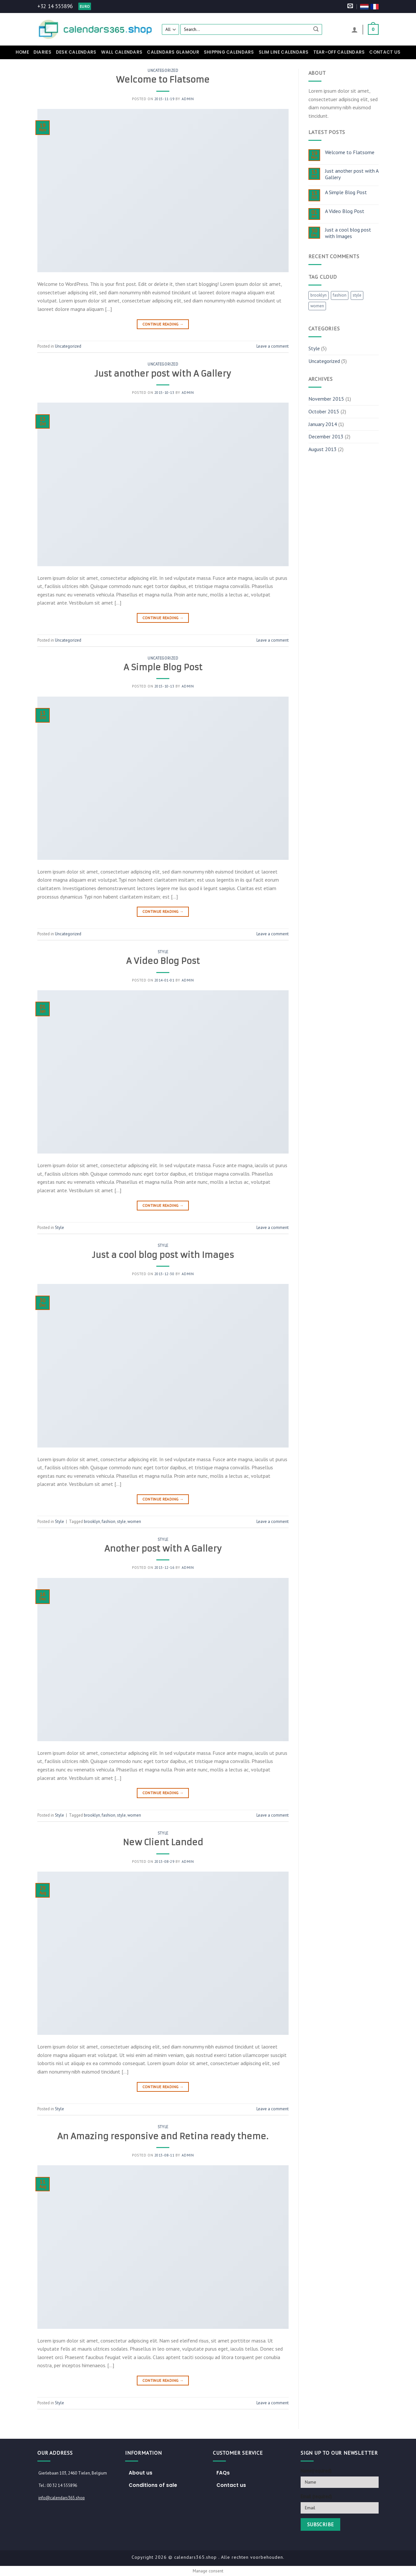 This screenshot has height=2576, width=416. I want to click on October 2015, so click(323, 411).